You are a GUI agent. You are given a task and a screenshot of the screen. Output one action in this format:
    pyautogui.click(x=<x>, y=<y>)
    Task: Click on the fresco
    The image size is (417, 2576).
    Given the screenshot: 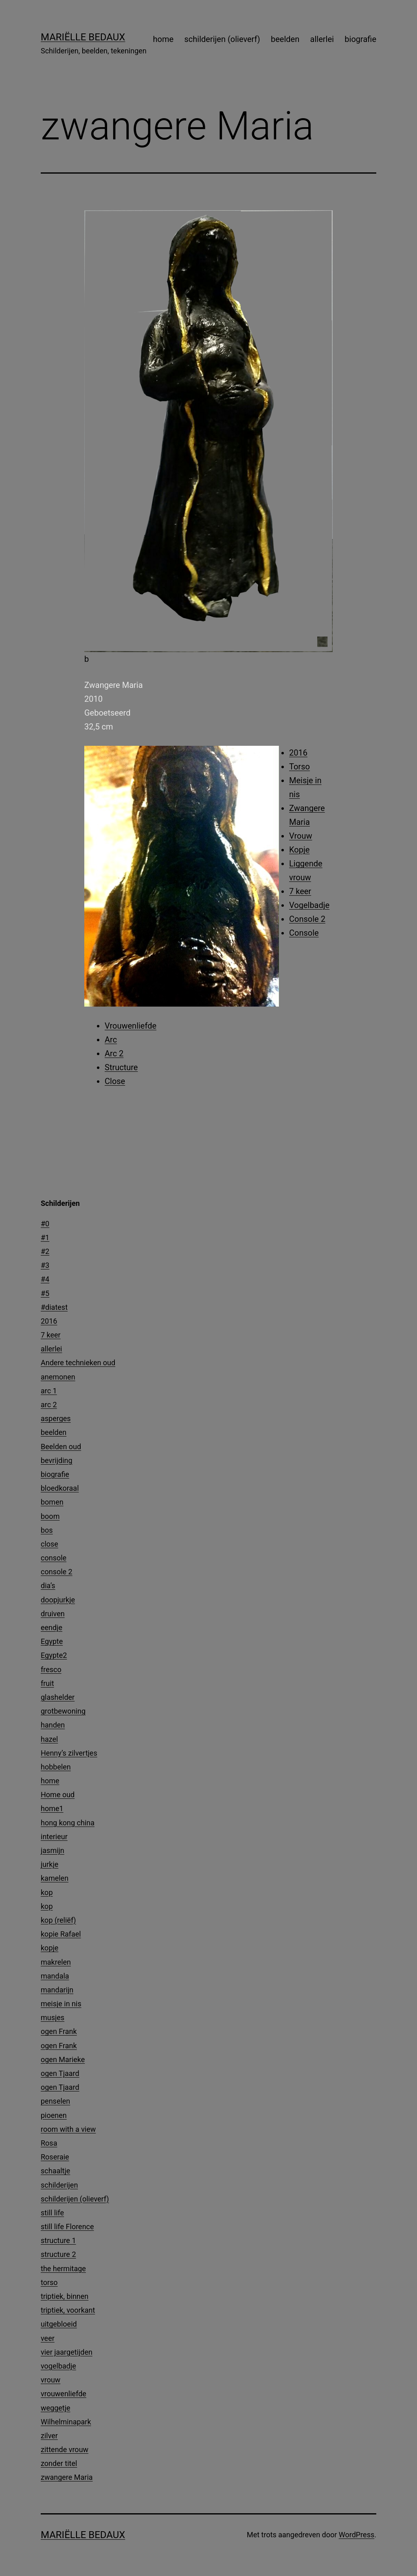 What is the action you would take?
    pyautogui.click(x=51, y=1669)
    